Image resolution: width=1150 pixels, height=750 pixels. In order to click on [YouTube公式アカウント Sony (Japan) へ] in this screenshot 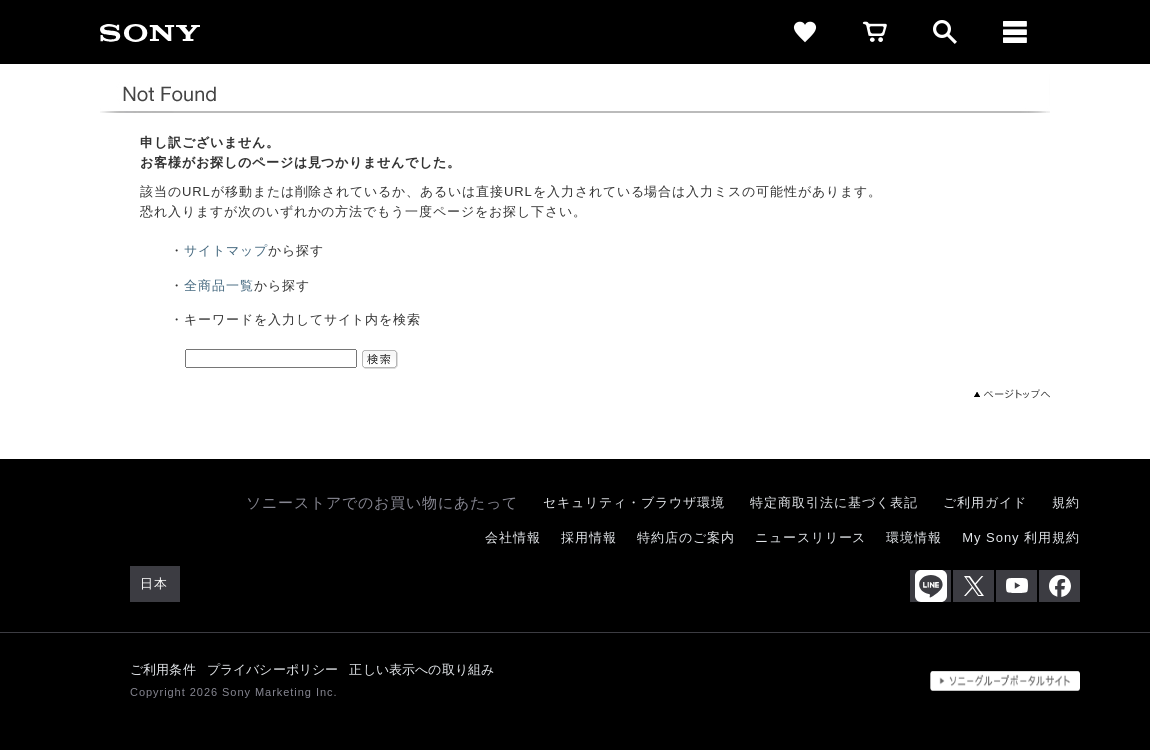, I will do `click(1016, 586)`.